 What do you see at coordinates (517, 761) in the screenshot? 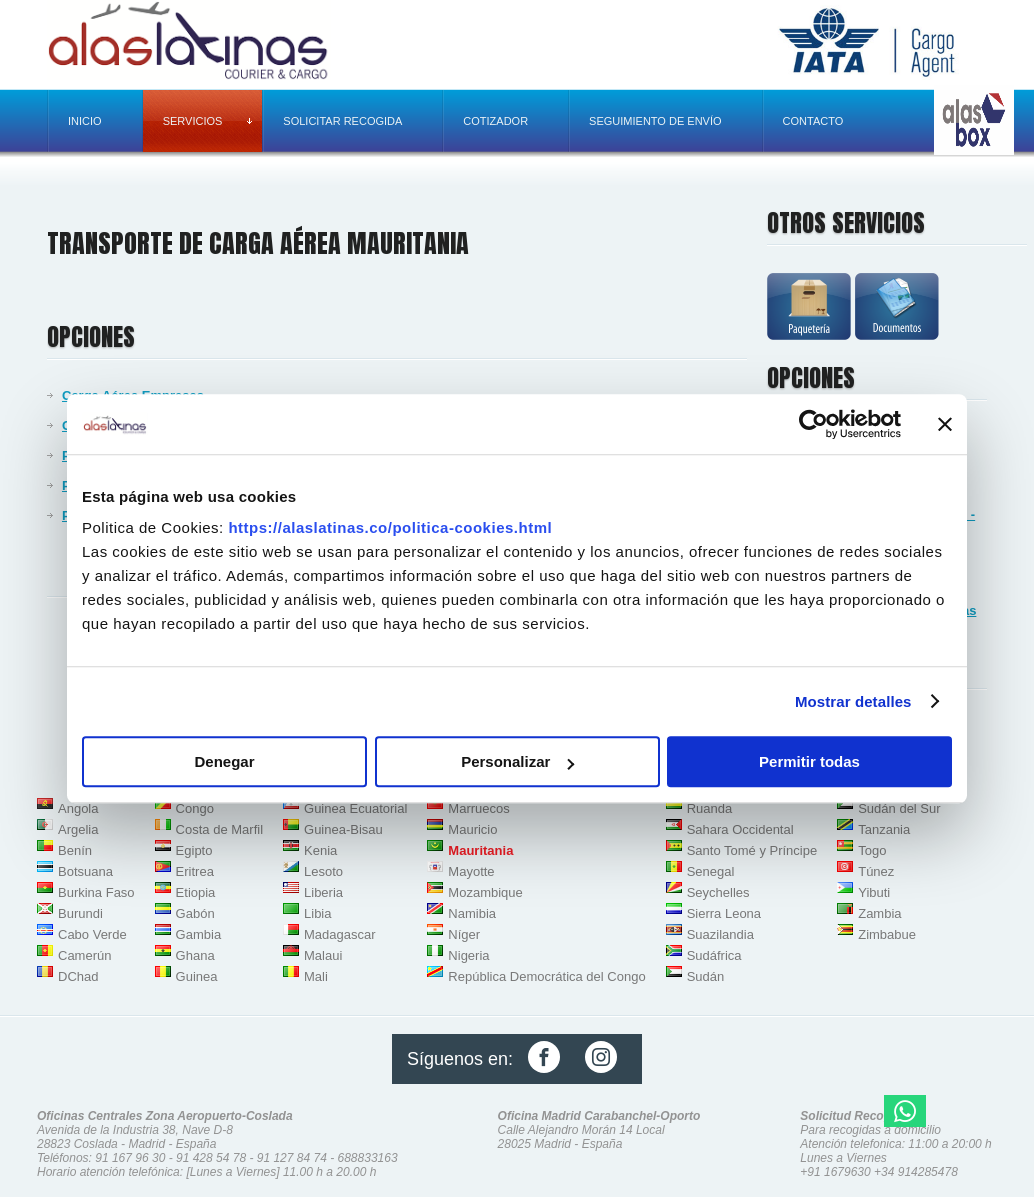
I see `Personalizar` at bounding box center [517, 761].